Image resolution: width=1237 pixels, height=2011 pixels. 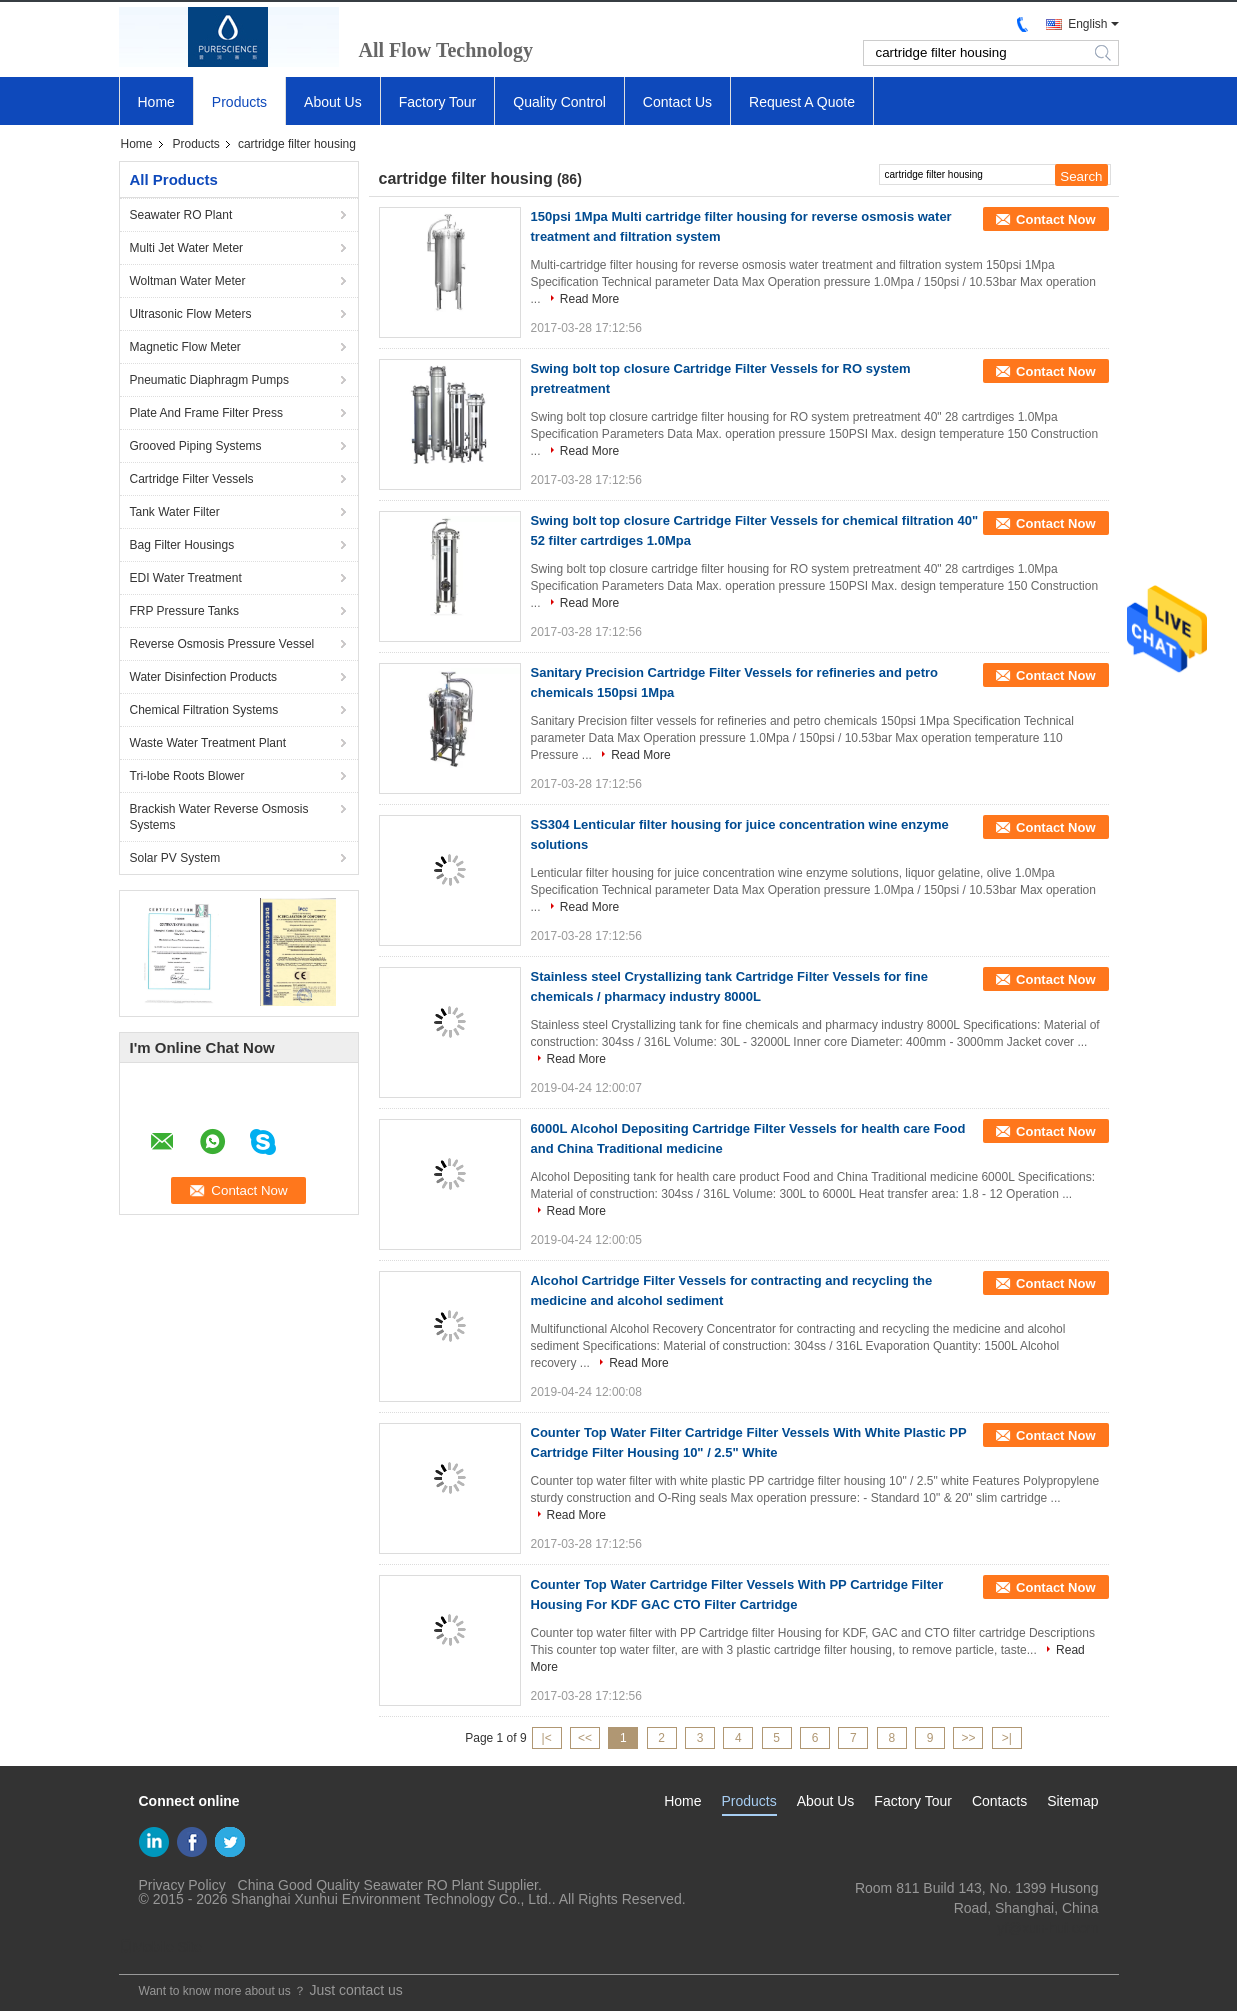 What do you see at coordinates (1087, 24) in the screenshot?
I see `English` at bounding box center [1087, 24].